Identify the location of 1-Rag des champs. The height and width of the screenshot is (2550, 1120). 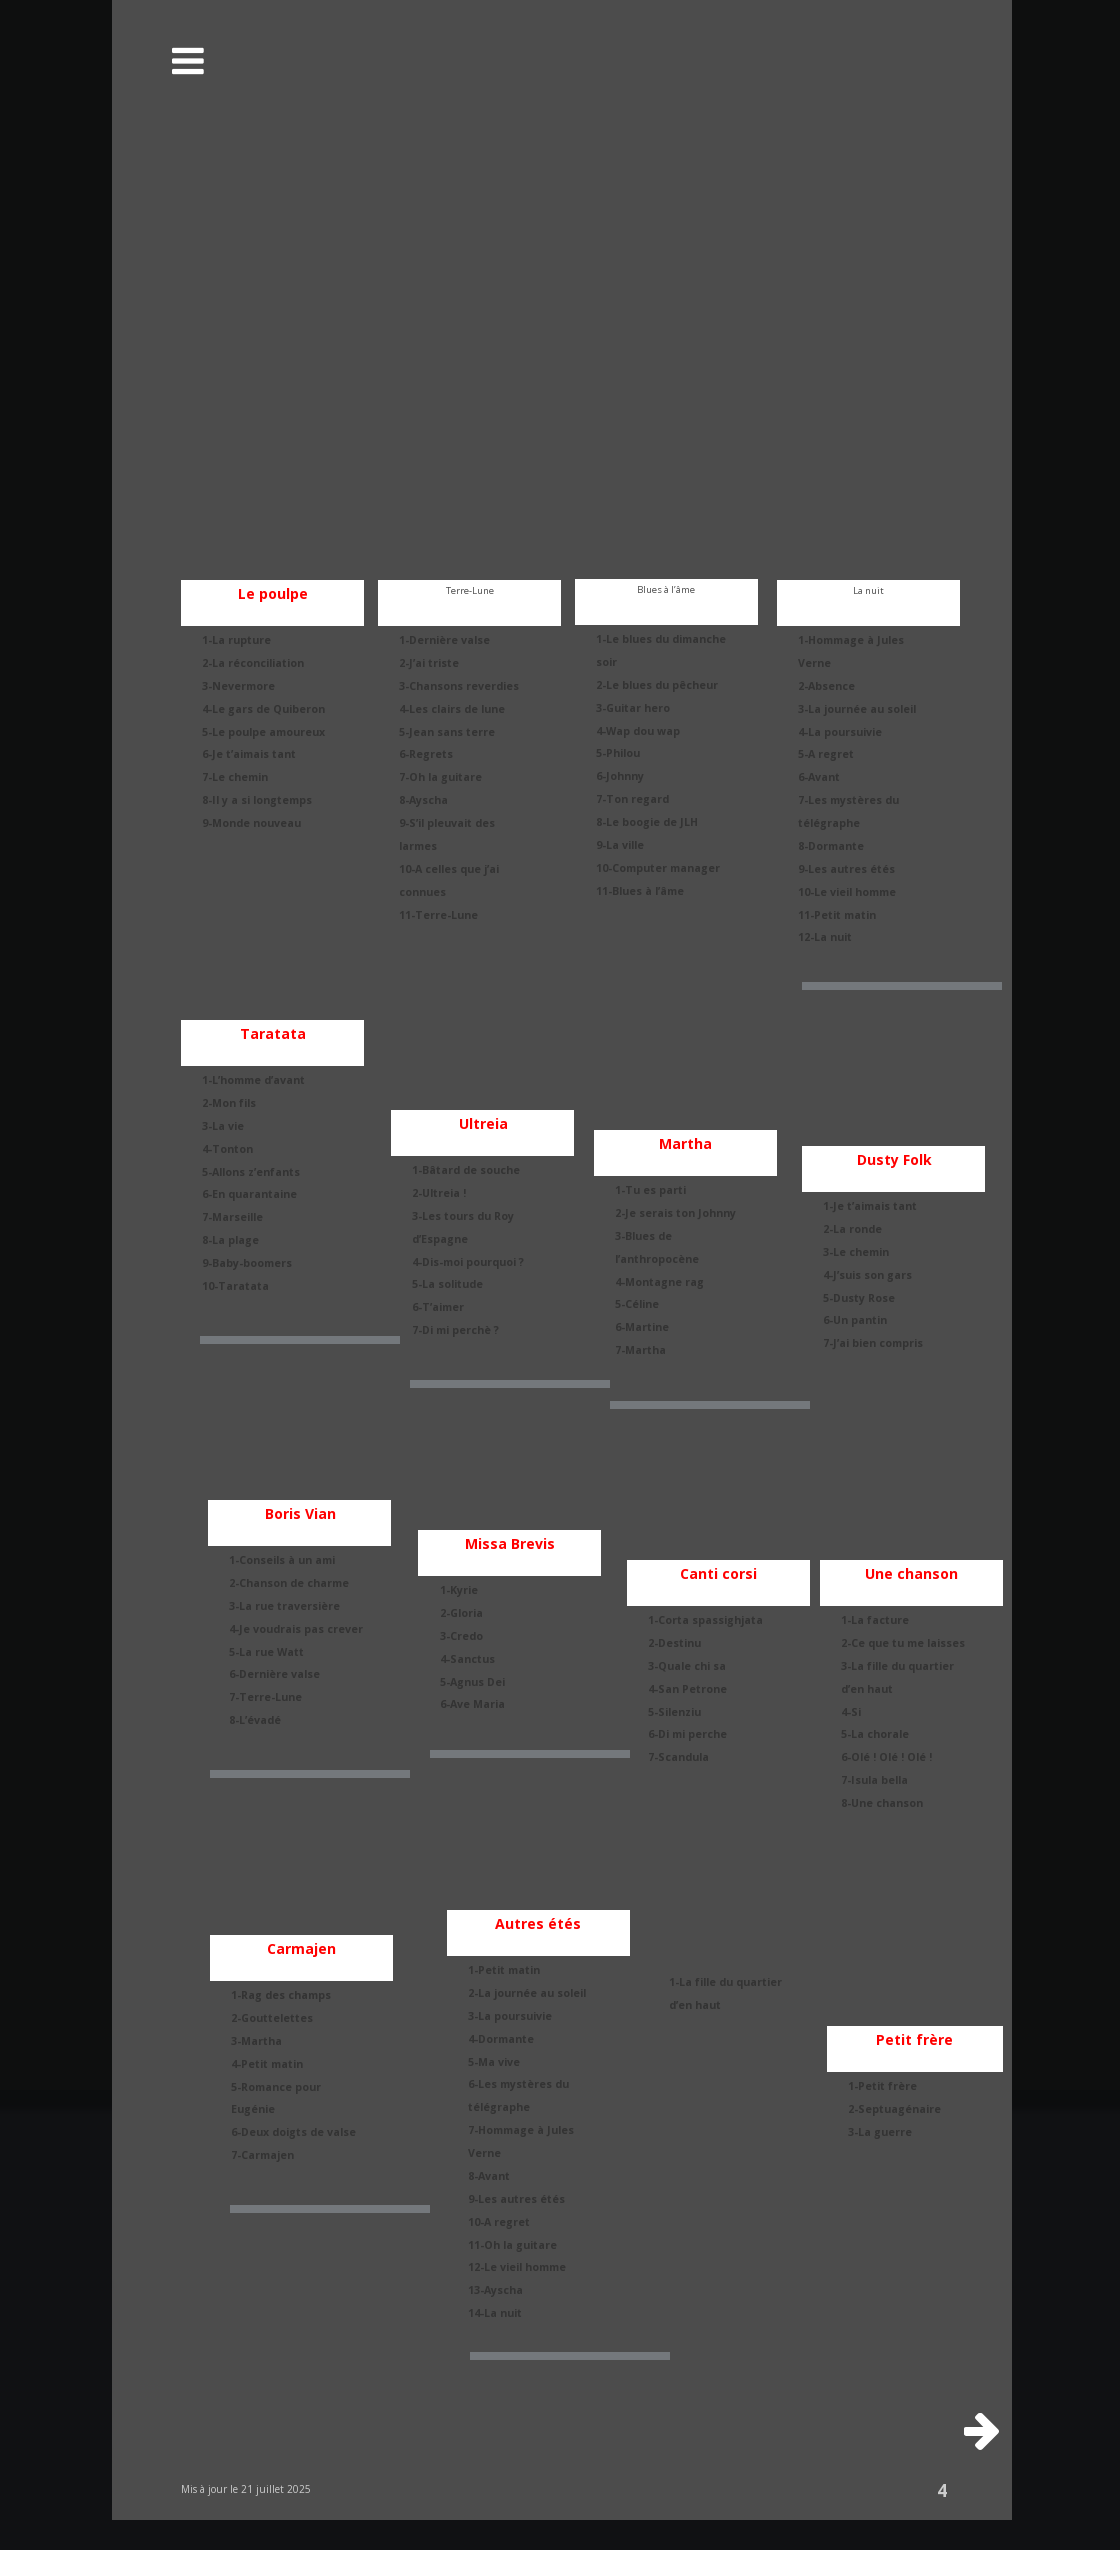
(281, 1995).